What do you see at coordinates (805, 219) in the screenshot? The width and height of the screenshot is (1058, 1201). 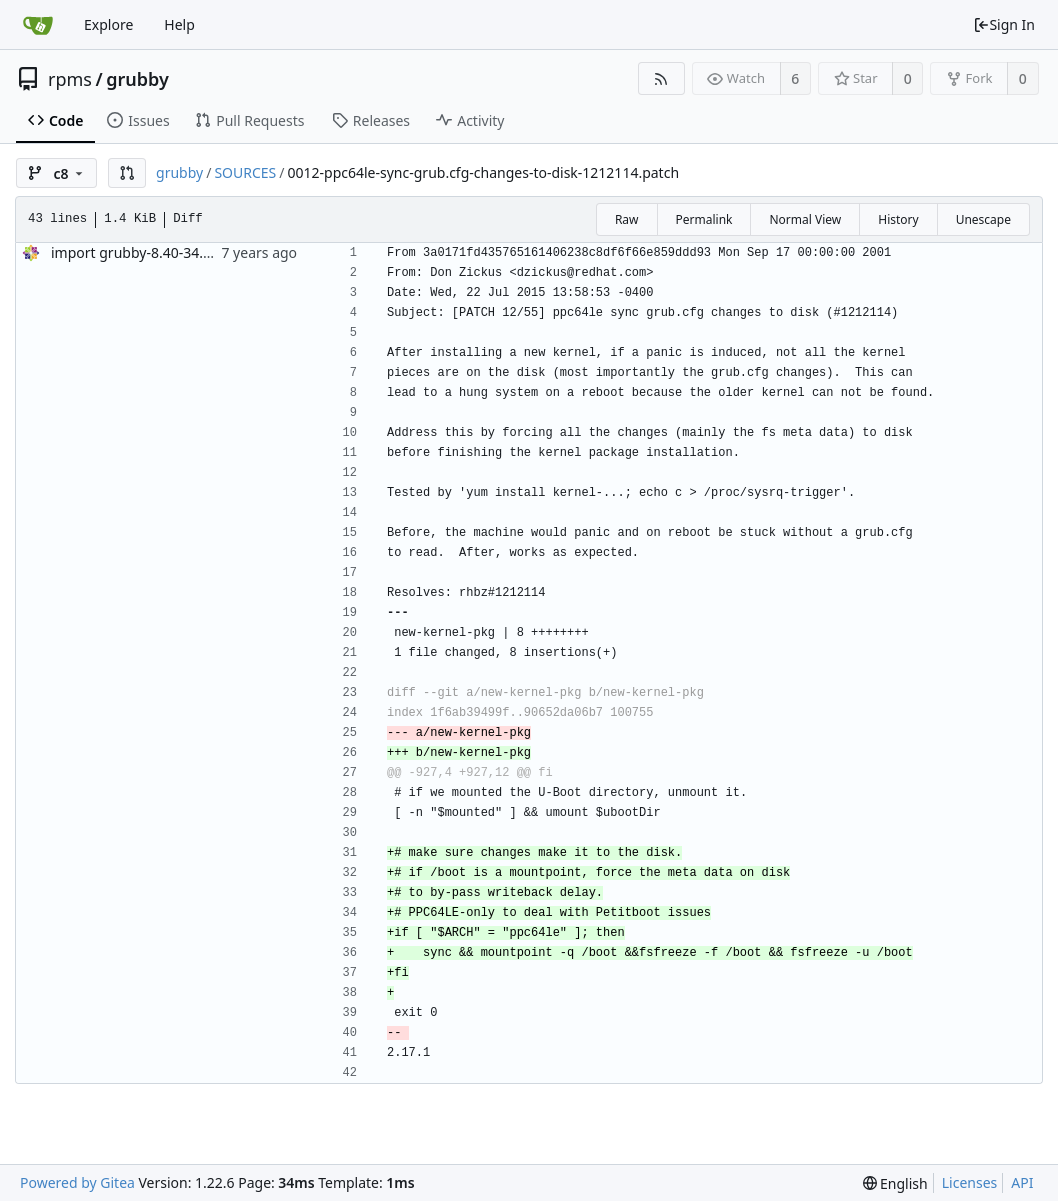 I see `Normal View` at bounding box center [805, 219].